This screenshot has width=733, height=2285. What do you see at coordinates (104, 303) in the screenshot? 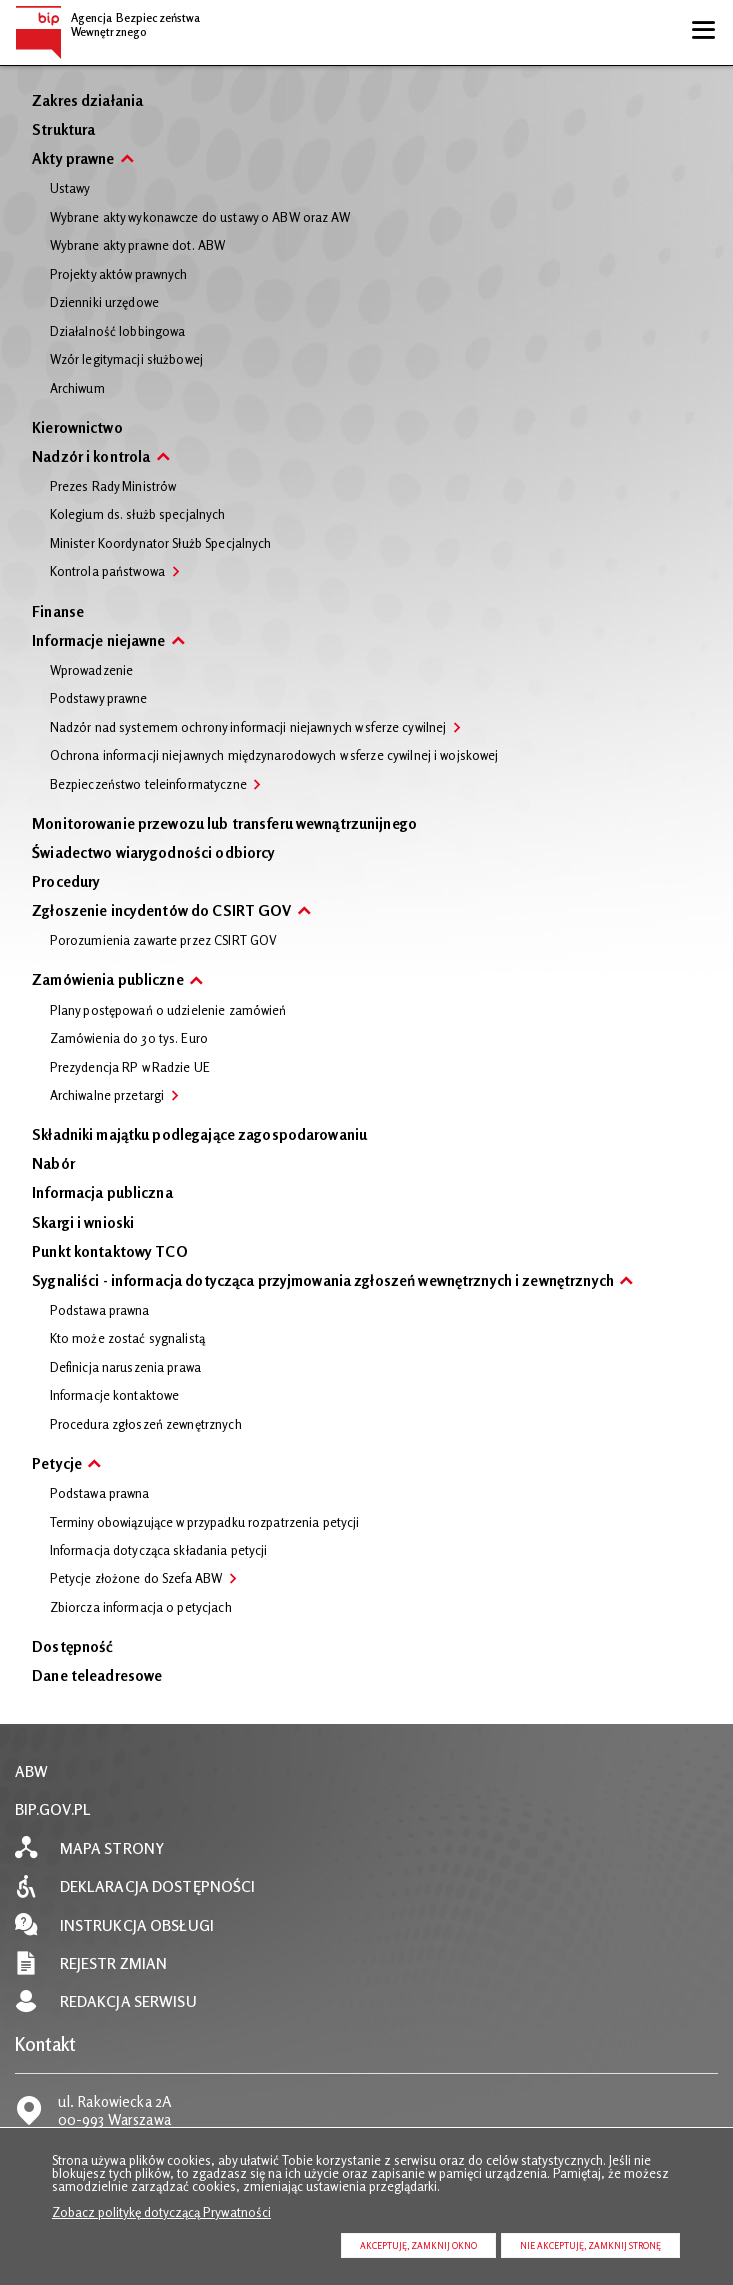
I see `Dzienniki urzędowe` at bounding box center [104, 303].